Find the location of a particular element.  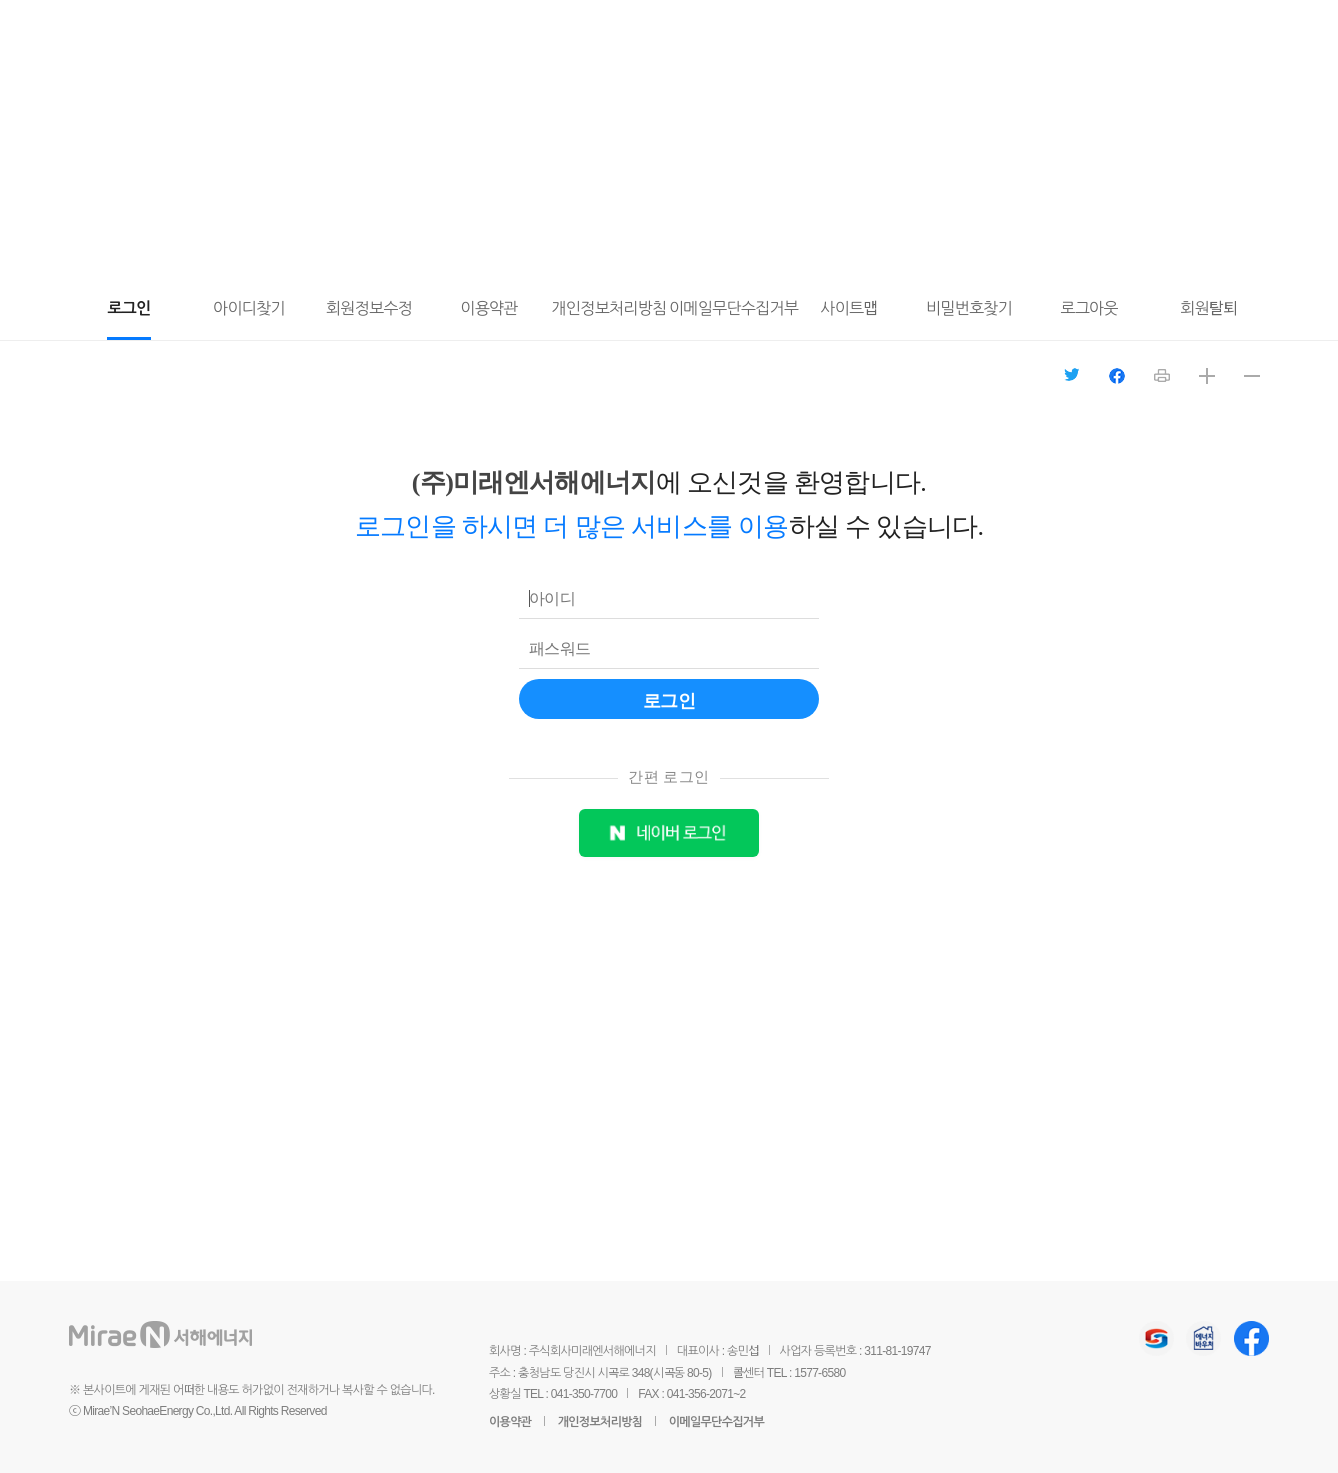

이메일무단수집거부 is located at coordinates (716, 1422).